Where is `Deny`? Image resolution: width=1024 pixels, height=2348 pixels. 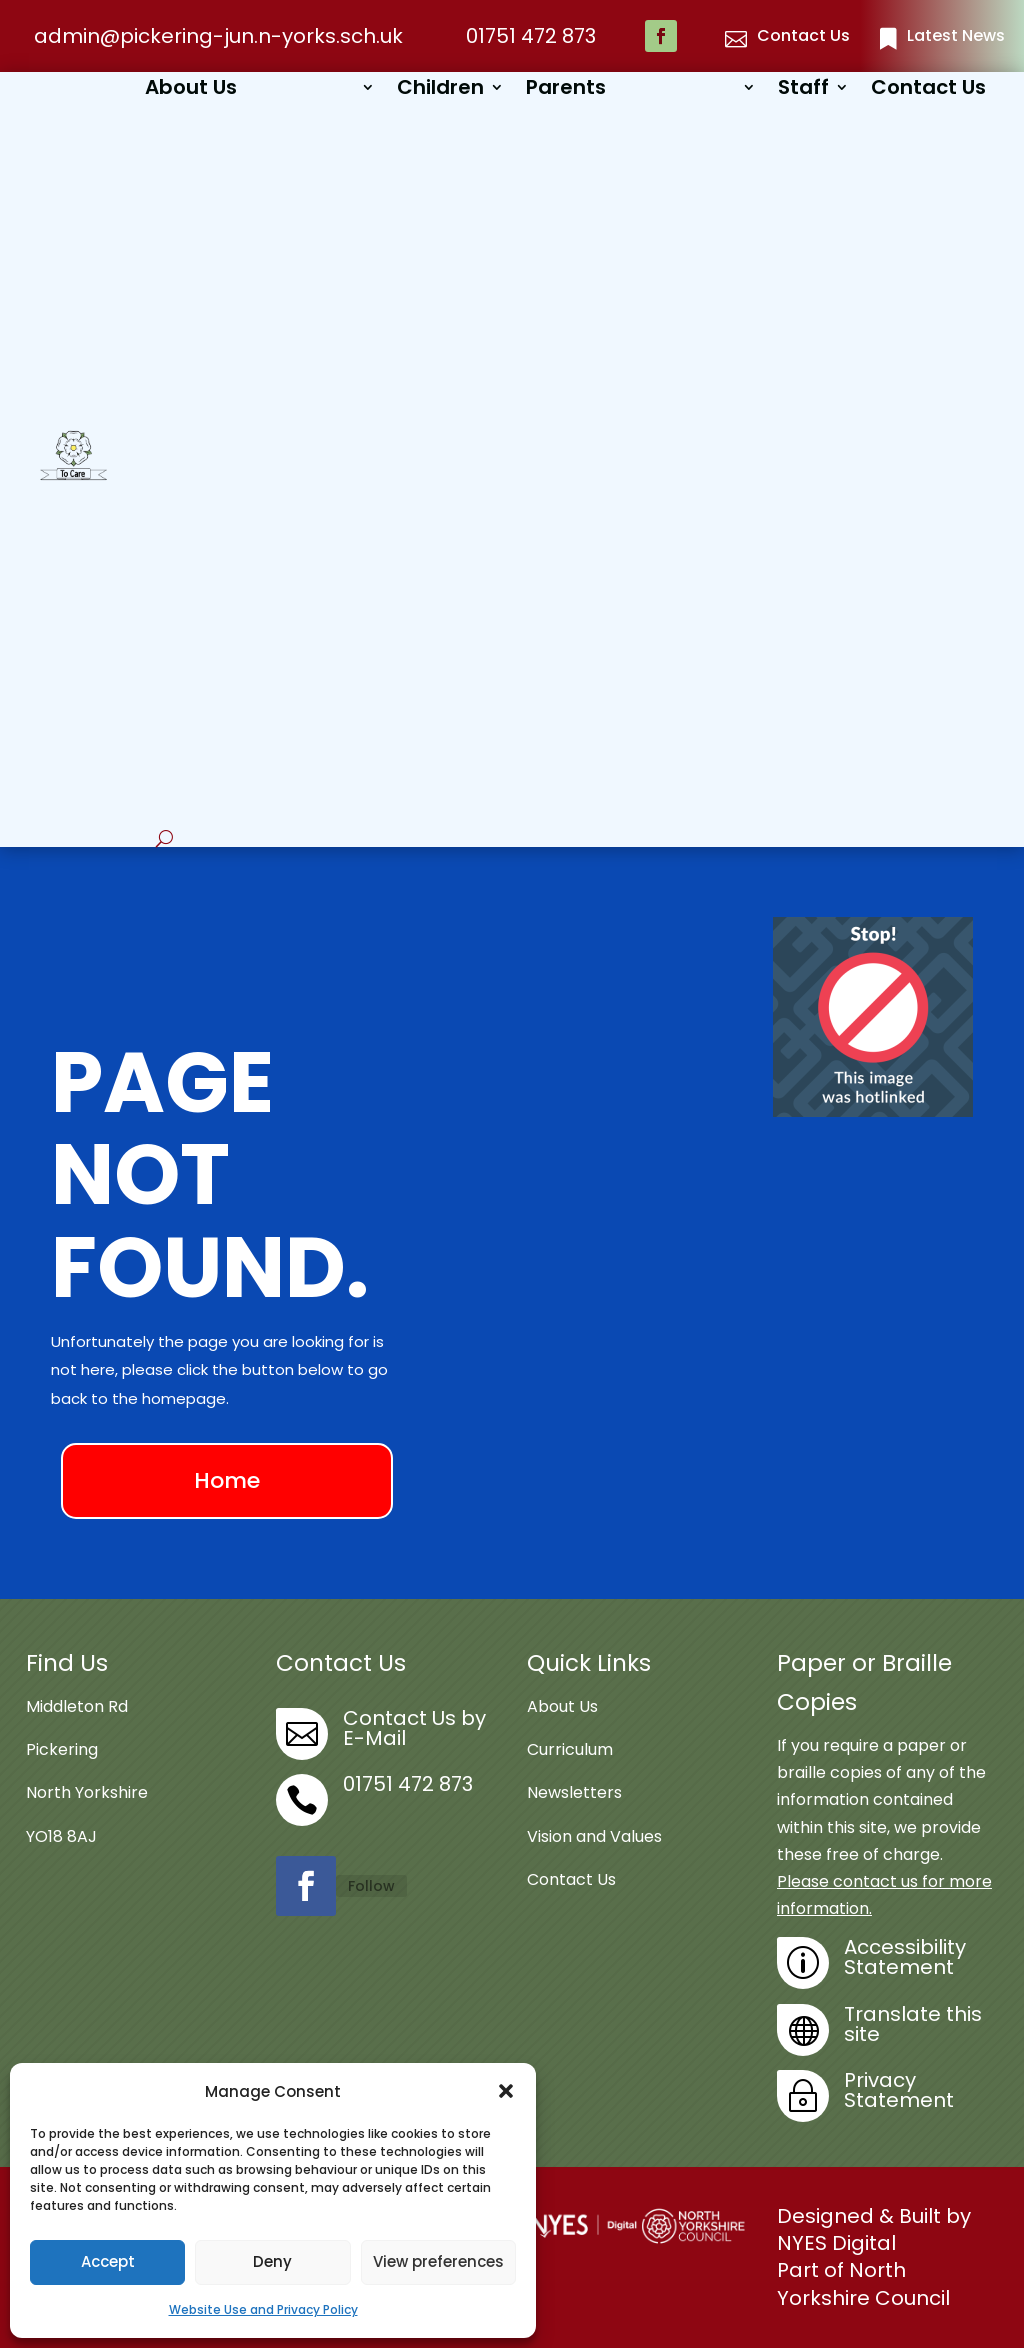
Deny is located at coordinates (272, 2261).